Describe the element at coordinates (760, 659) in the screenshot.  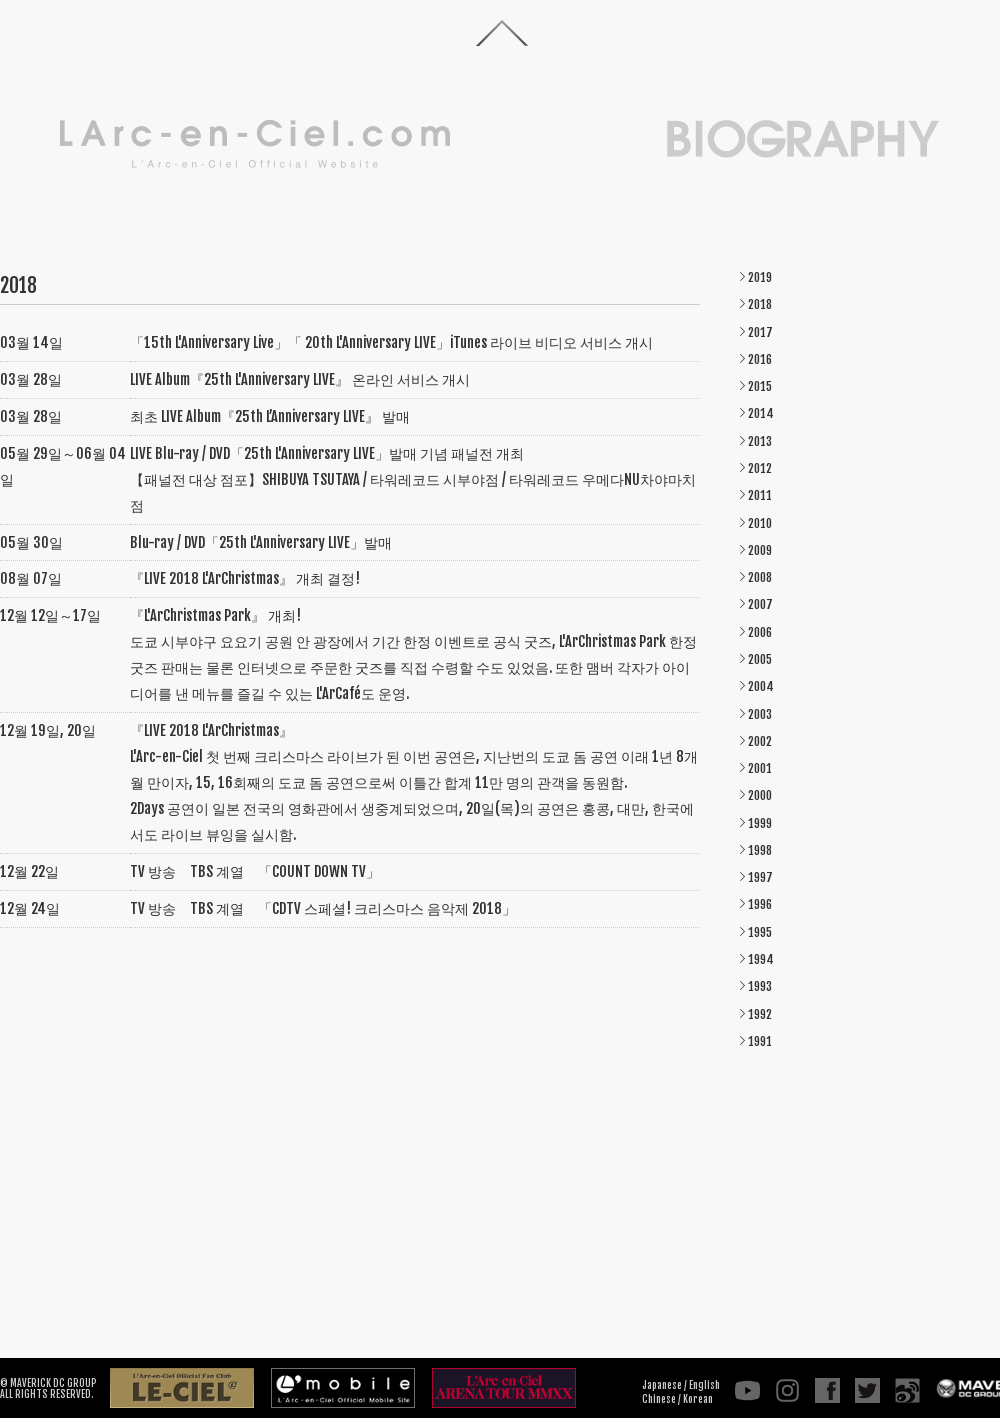
I see `2005` at that location.